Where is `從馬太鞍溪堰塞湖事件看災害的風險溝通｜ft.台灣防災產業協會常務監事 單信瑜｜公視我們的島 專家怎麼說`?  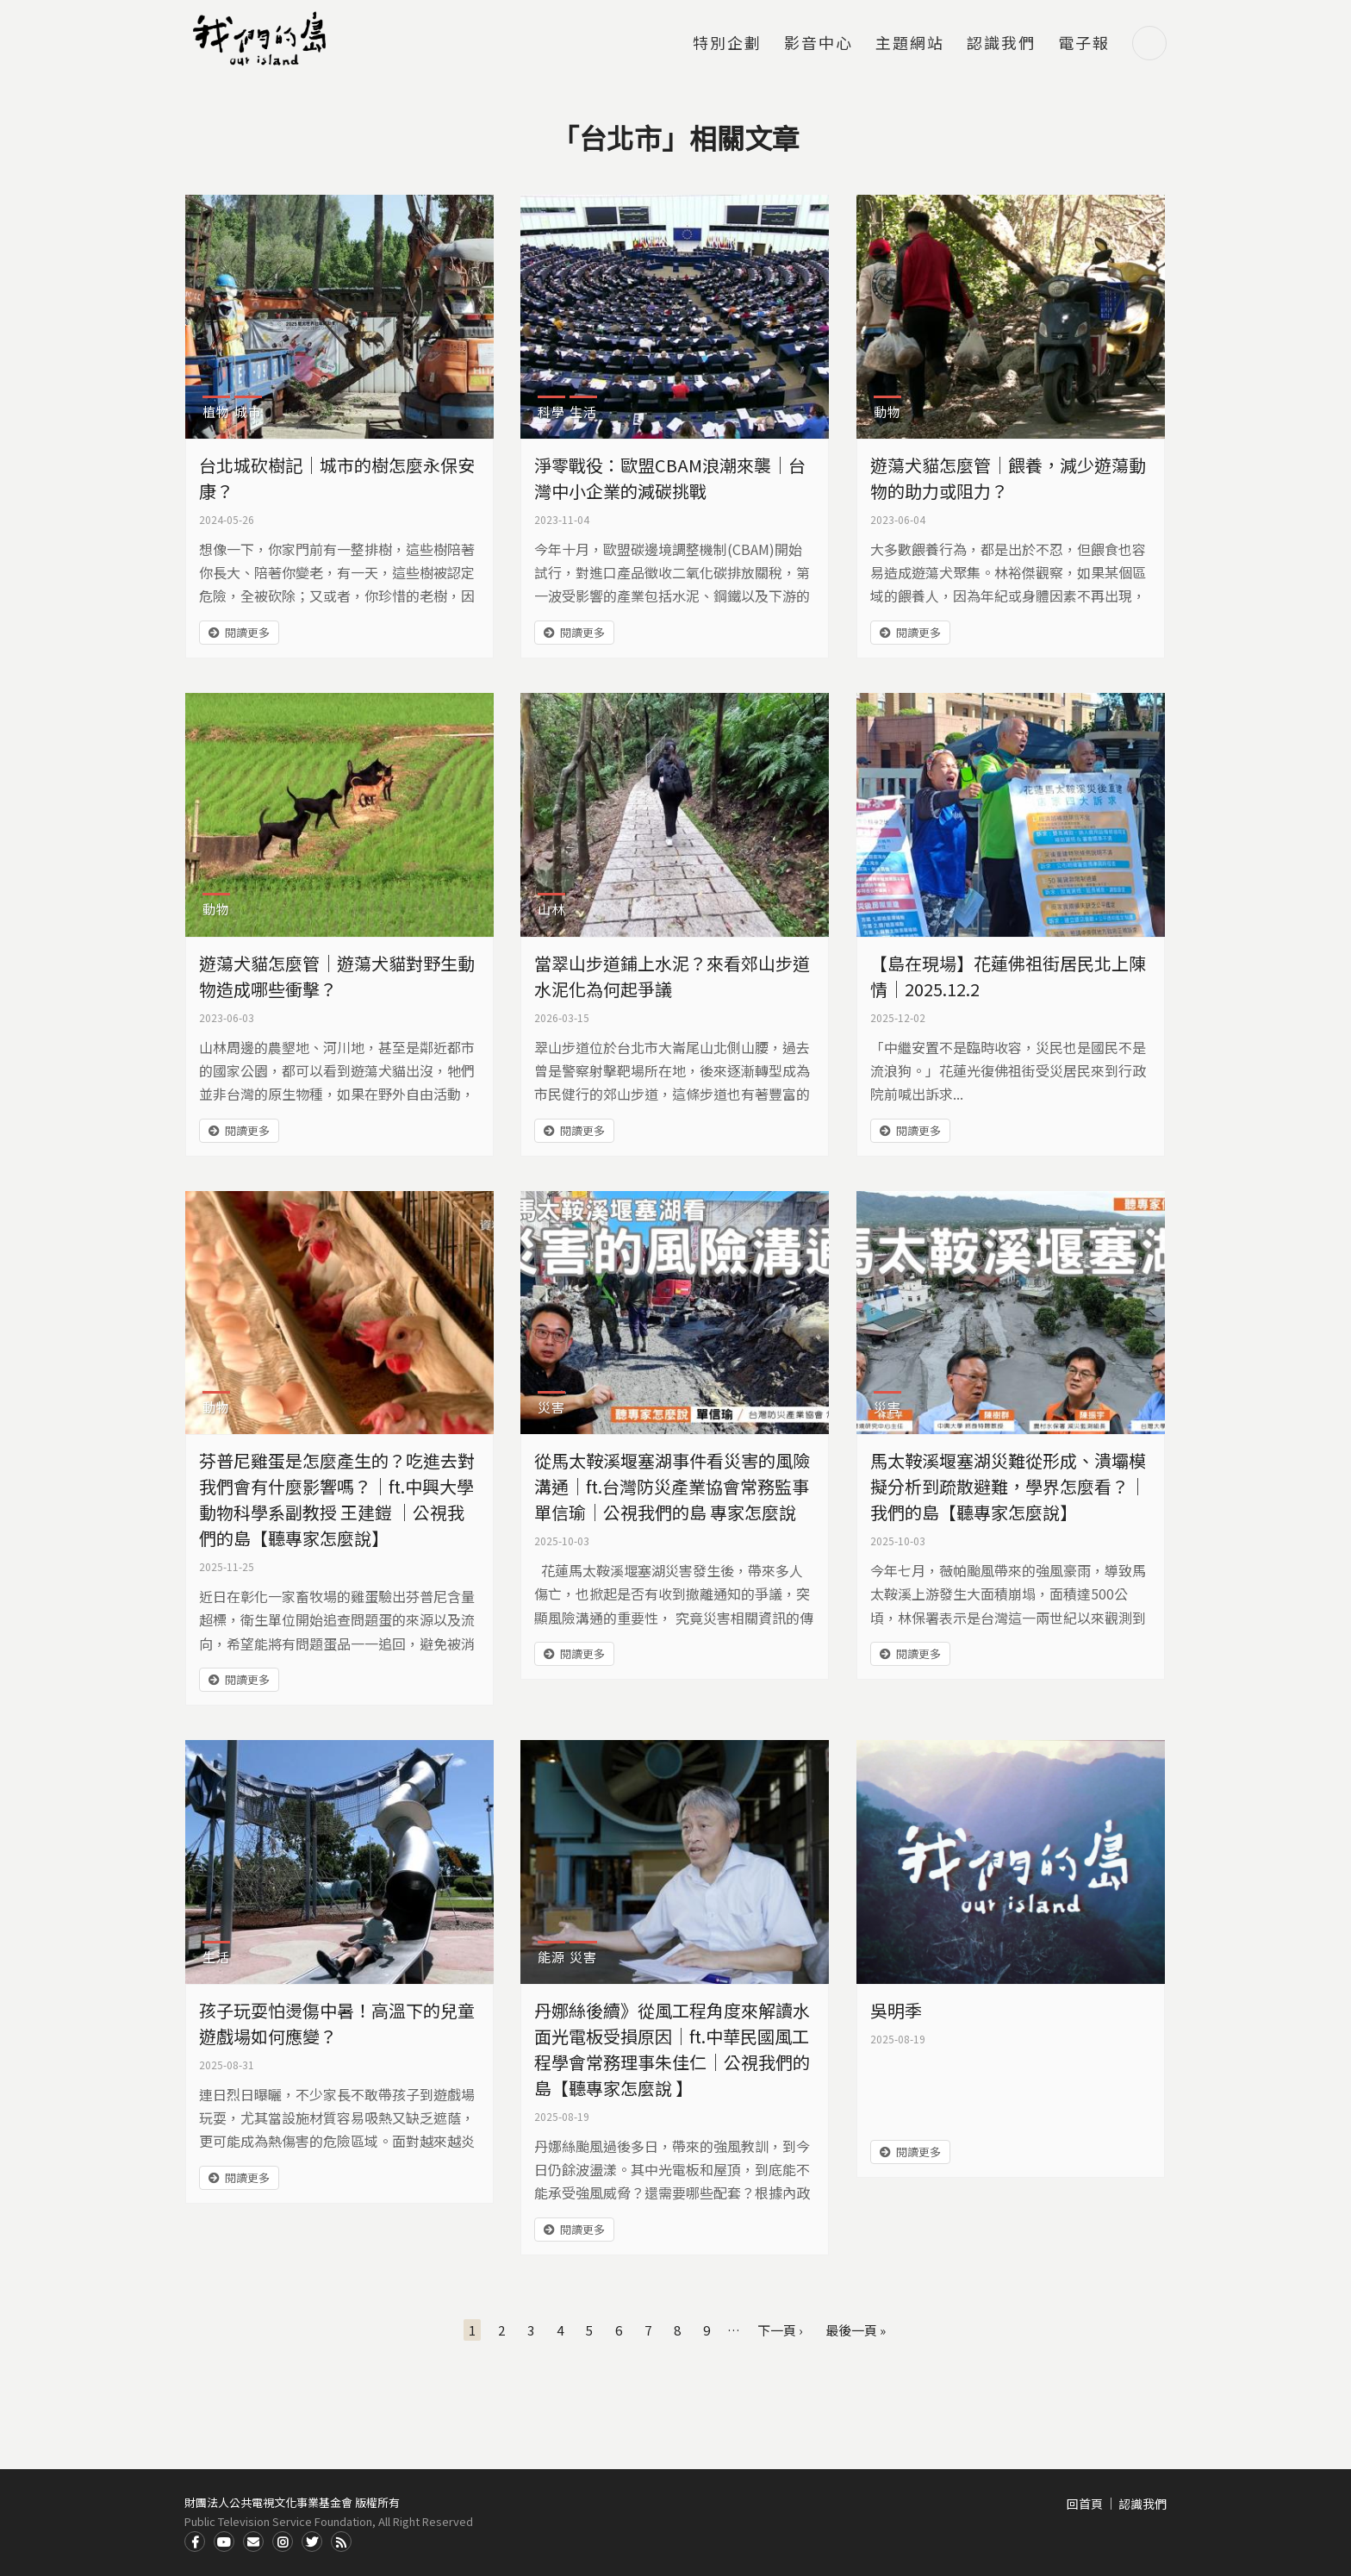
從馬太鞍溪堰塞湖事件看災害的風險溝通｜ft.台灣防災產業協會常務監事 單信瑜｜公視我們的島 專家怎麼說 is located at coordinates (672, 1486).